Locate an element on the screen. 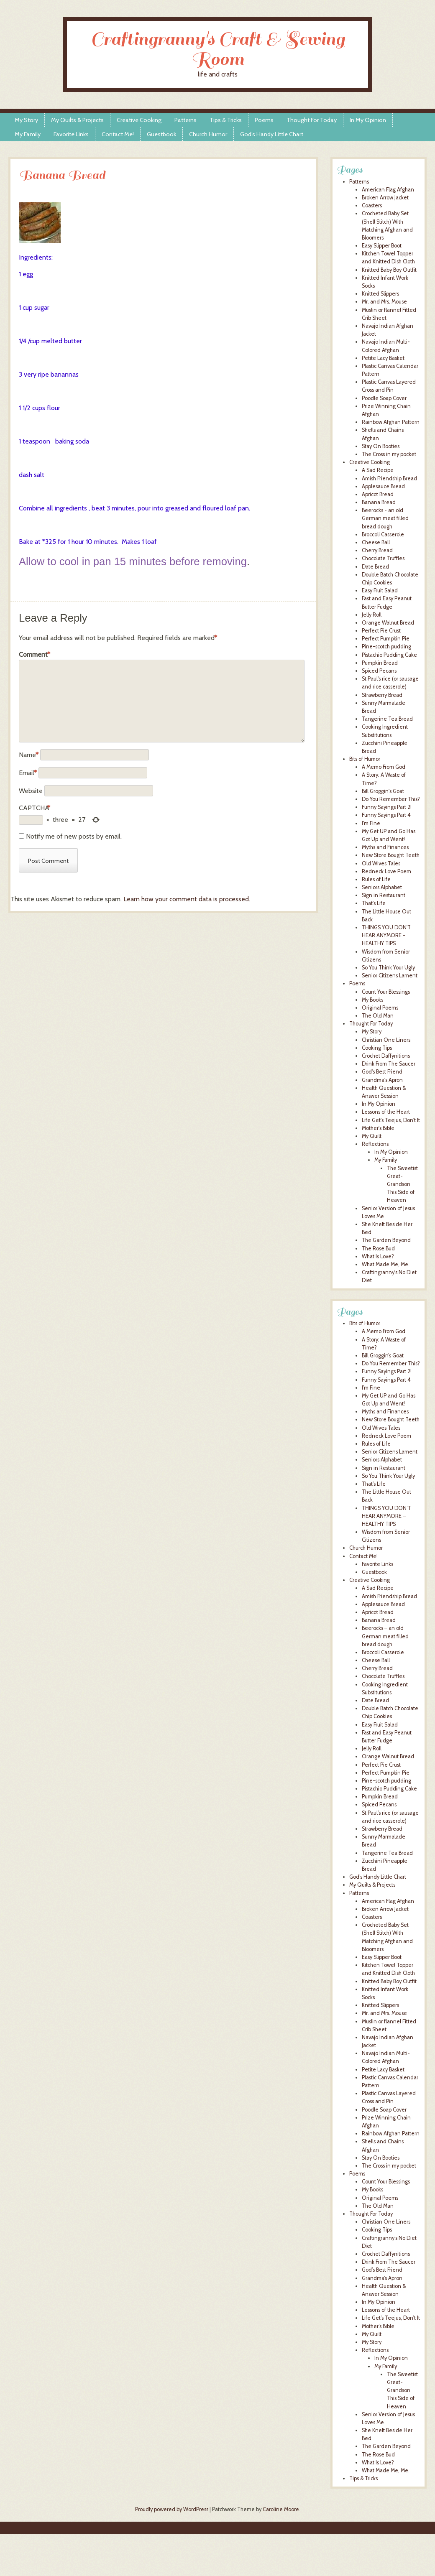  Seniors Alphabet is located at coordinates (382, 887).